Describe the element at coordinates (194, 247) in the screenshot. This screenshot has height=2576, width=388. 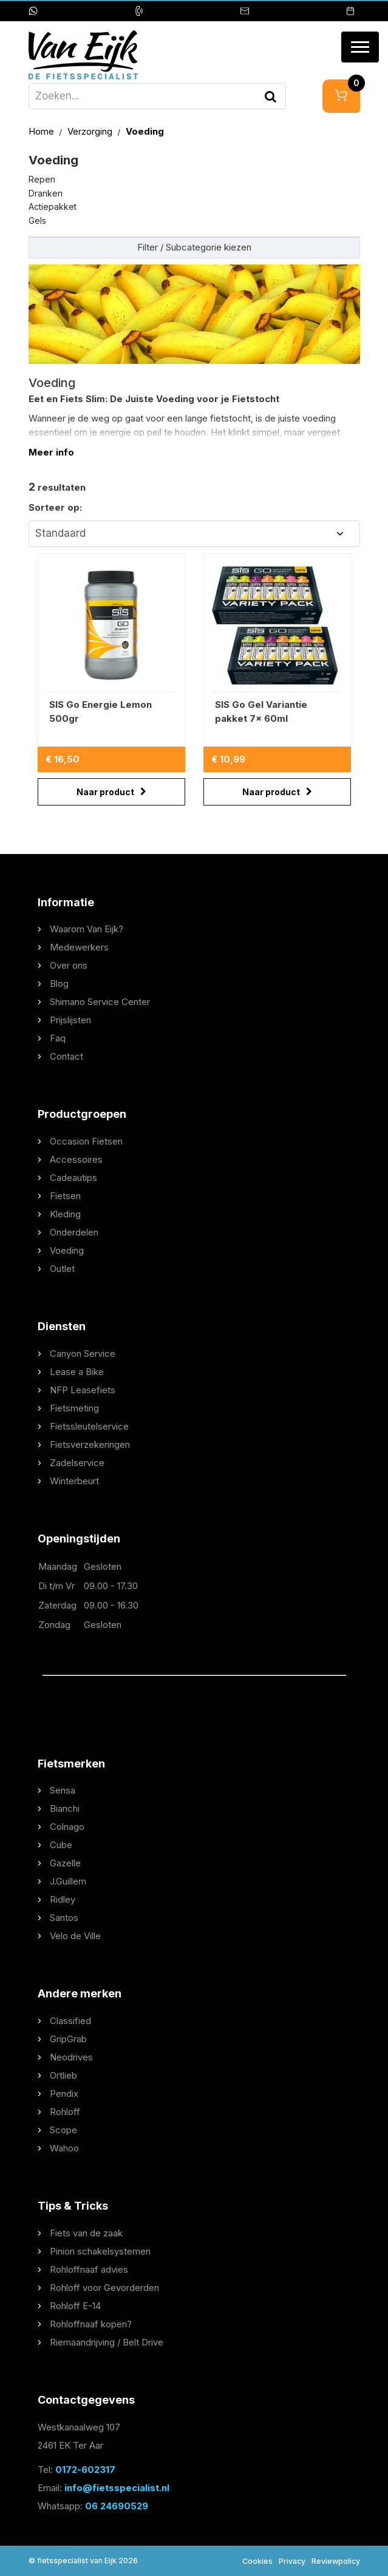
I see `Filter / Subcategorie kiezen` at that location.